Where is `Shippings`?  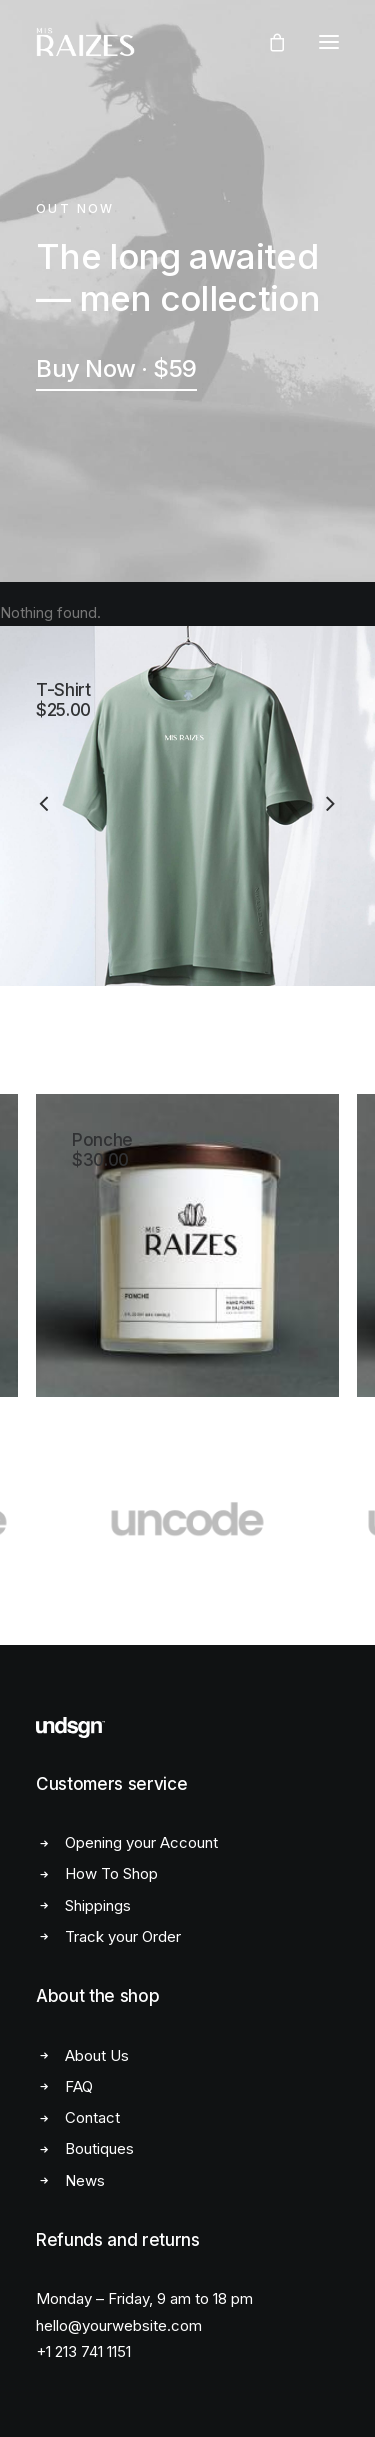 Shippings is located at coordinates (98, 1905).